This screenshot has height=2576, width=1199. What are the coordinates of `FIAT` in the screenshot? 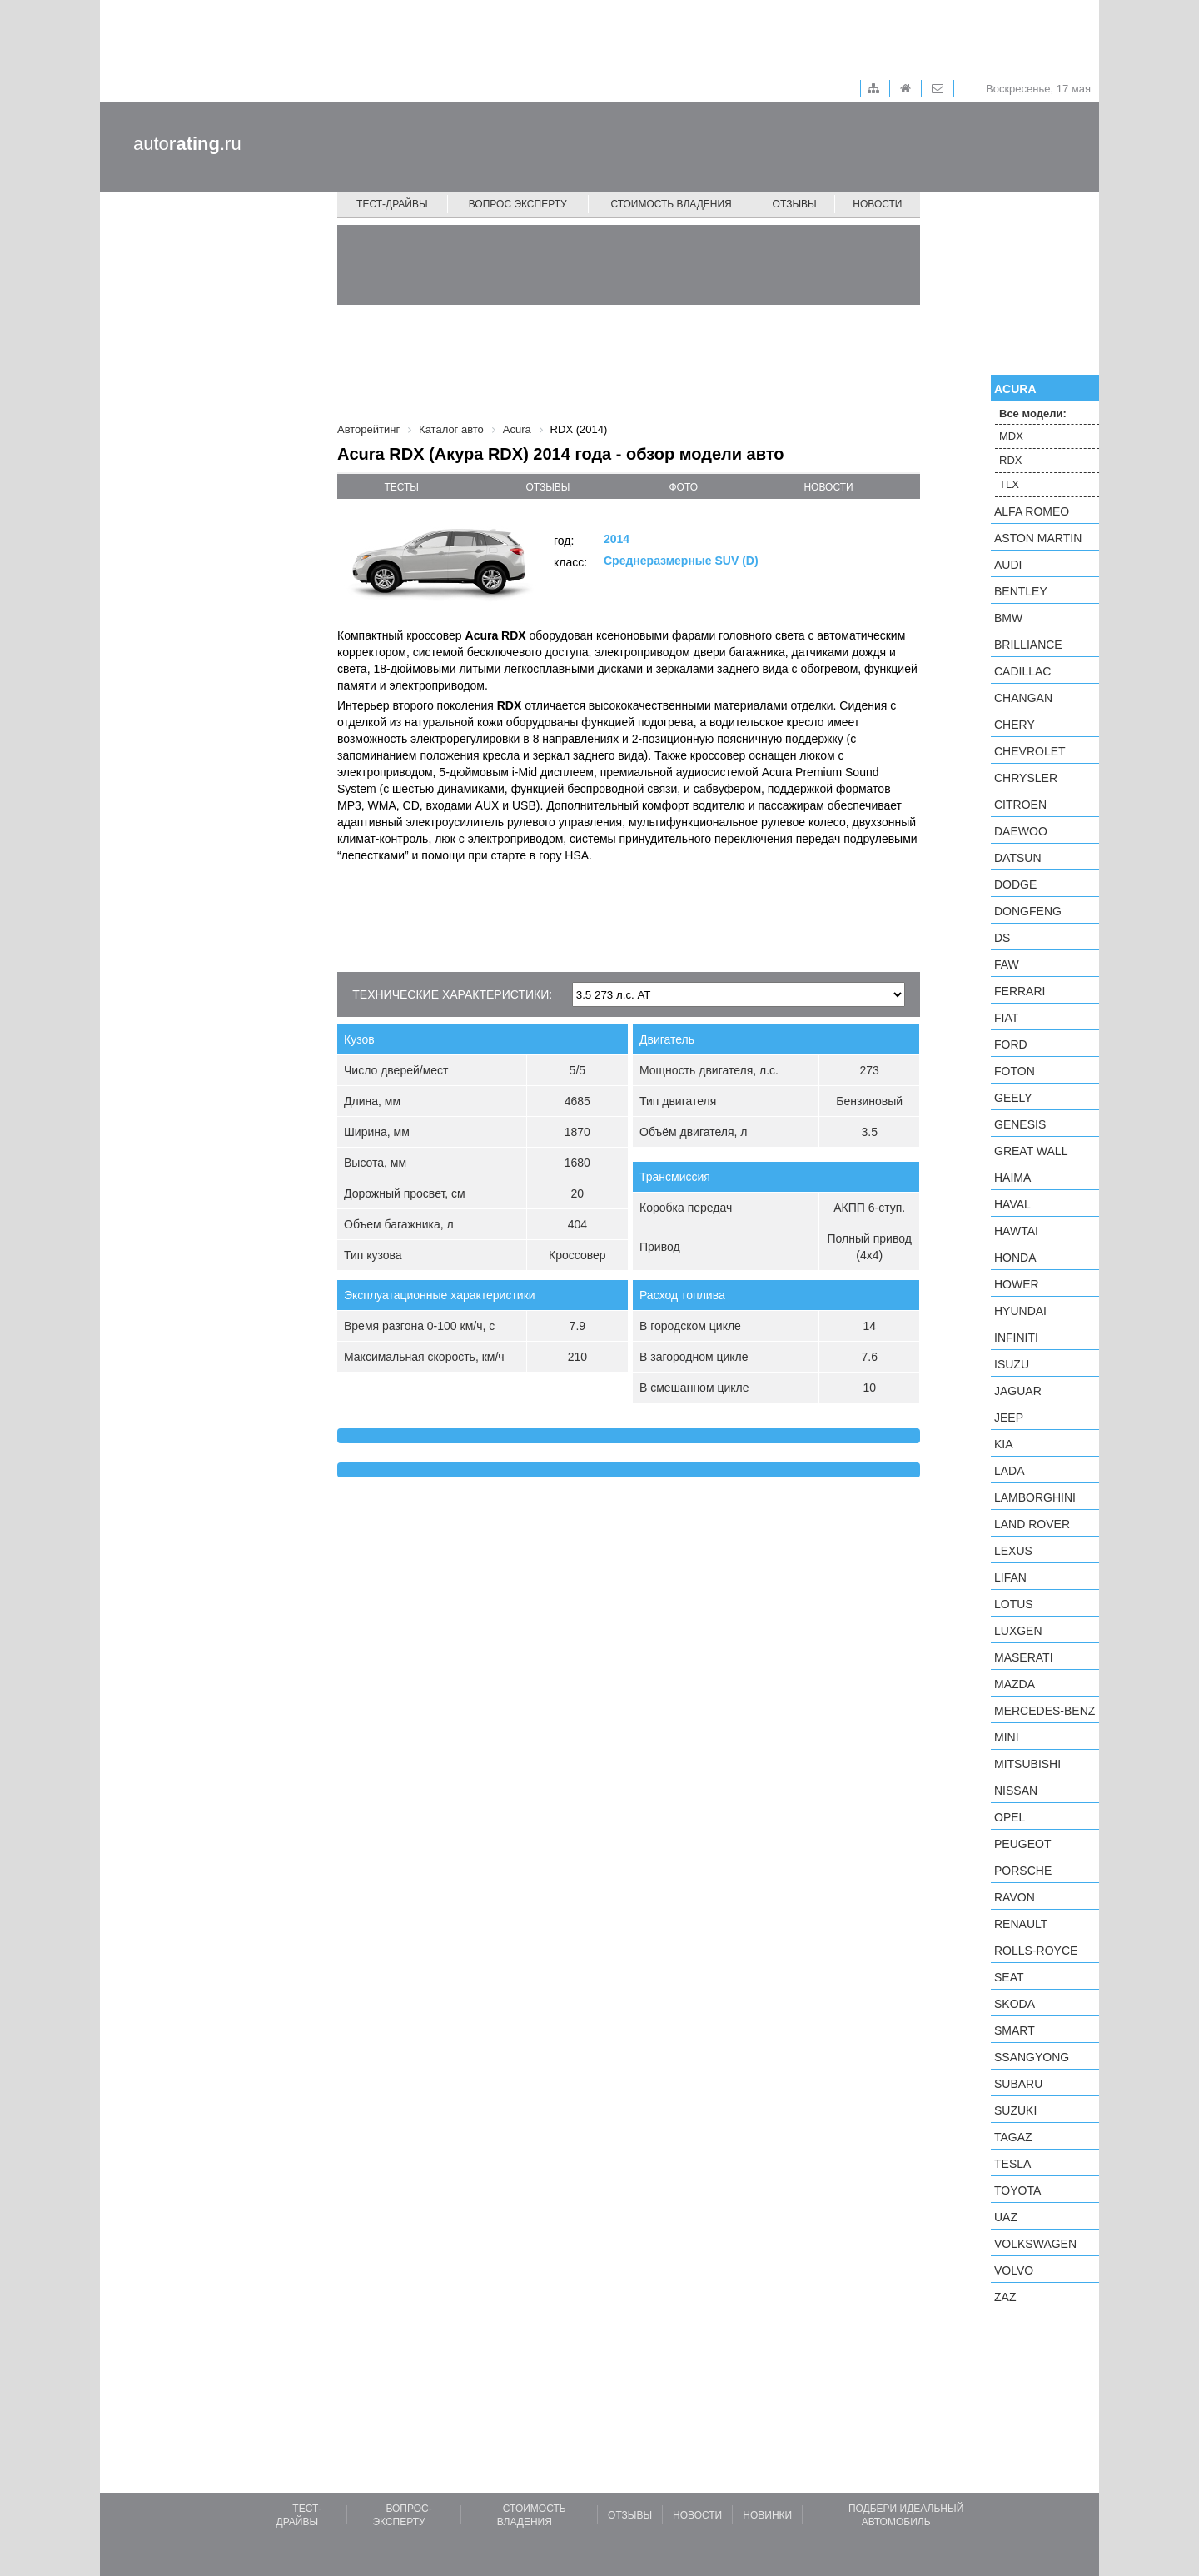 It's located at (1006, 1017).